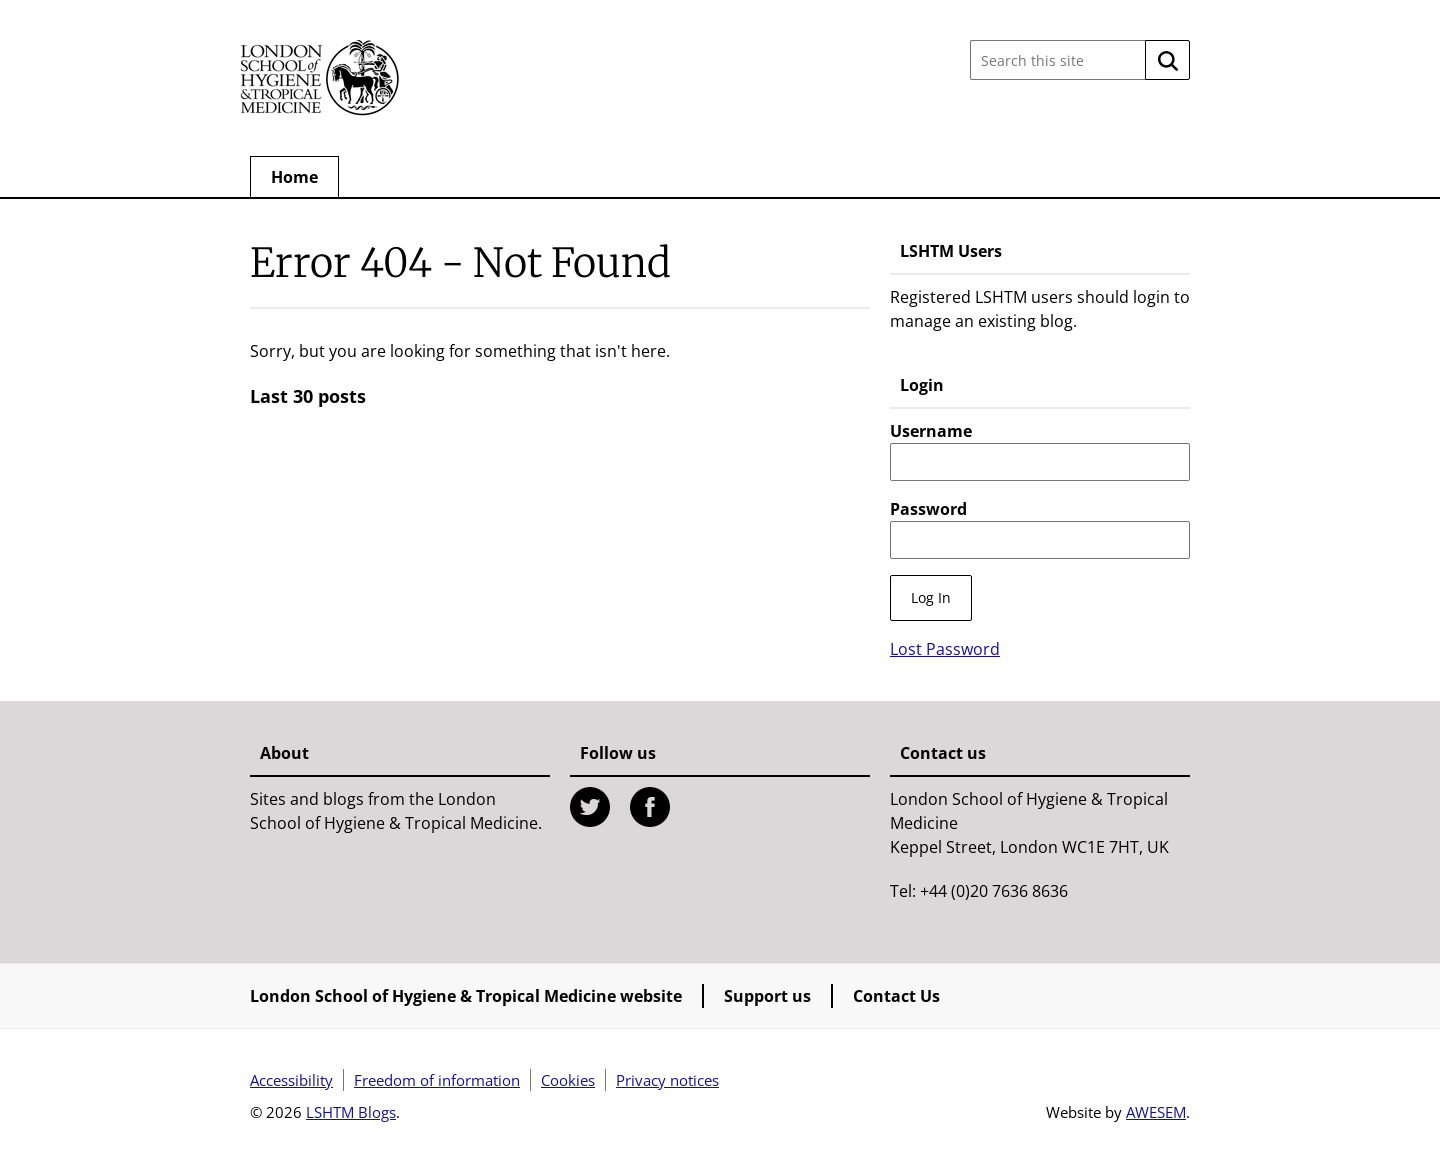  Describe the element at coordinates (351, 1112) in the screenshot. I see `LSHTM Blogs` at that location.